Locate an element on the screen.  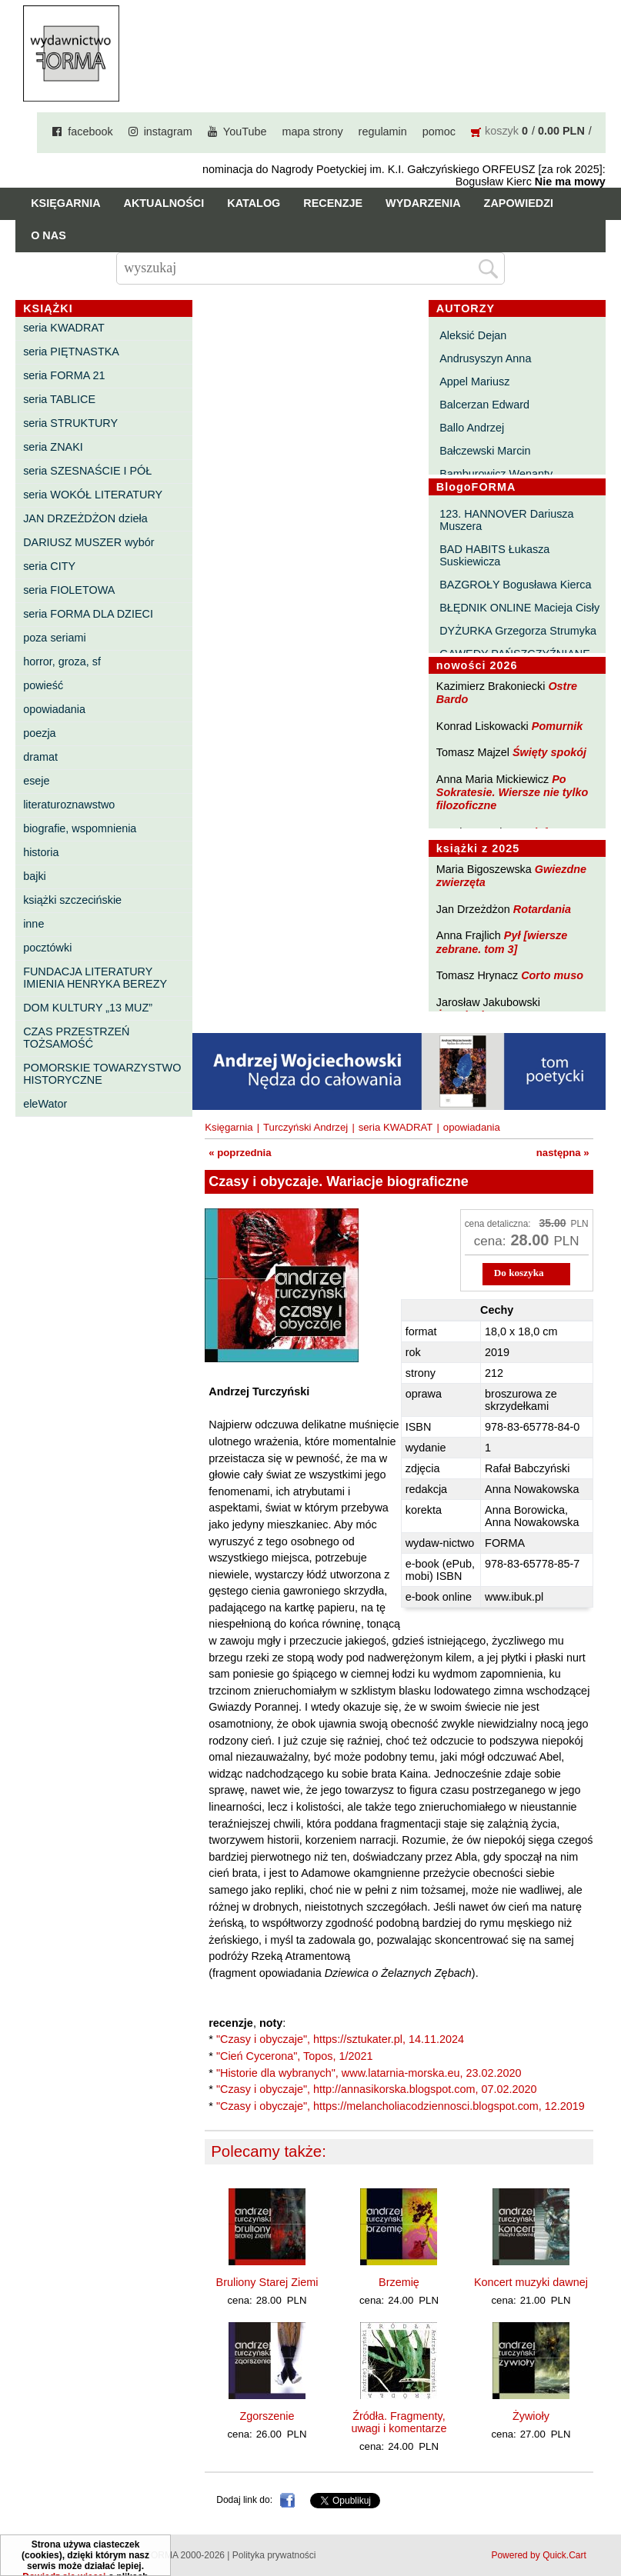
Andrusyszyn Anna is located at coordinates (485, 358).